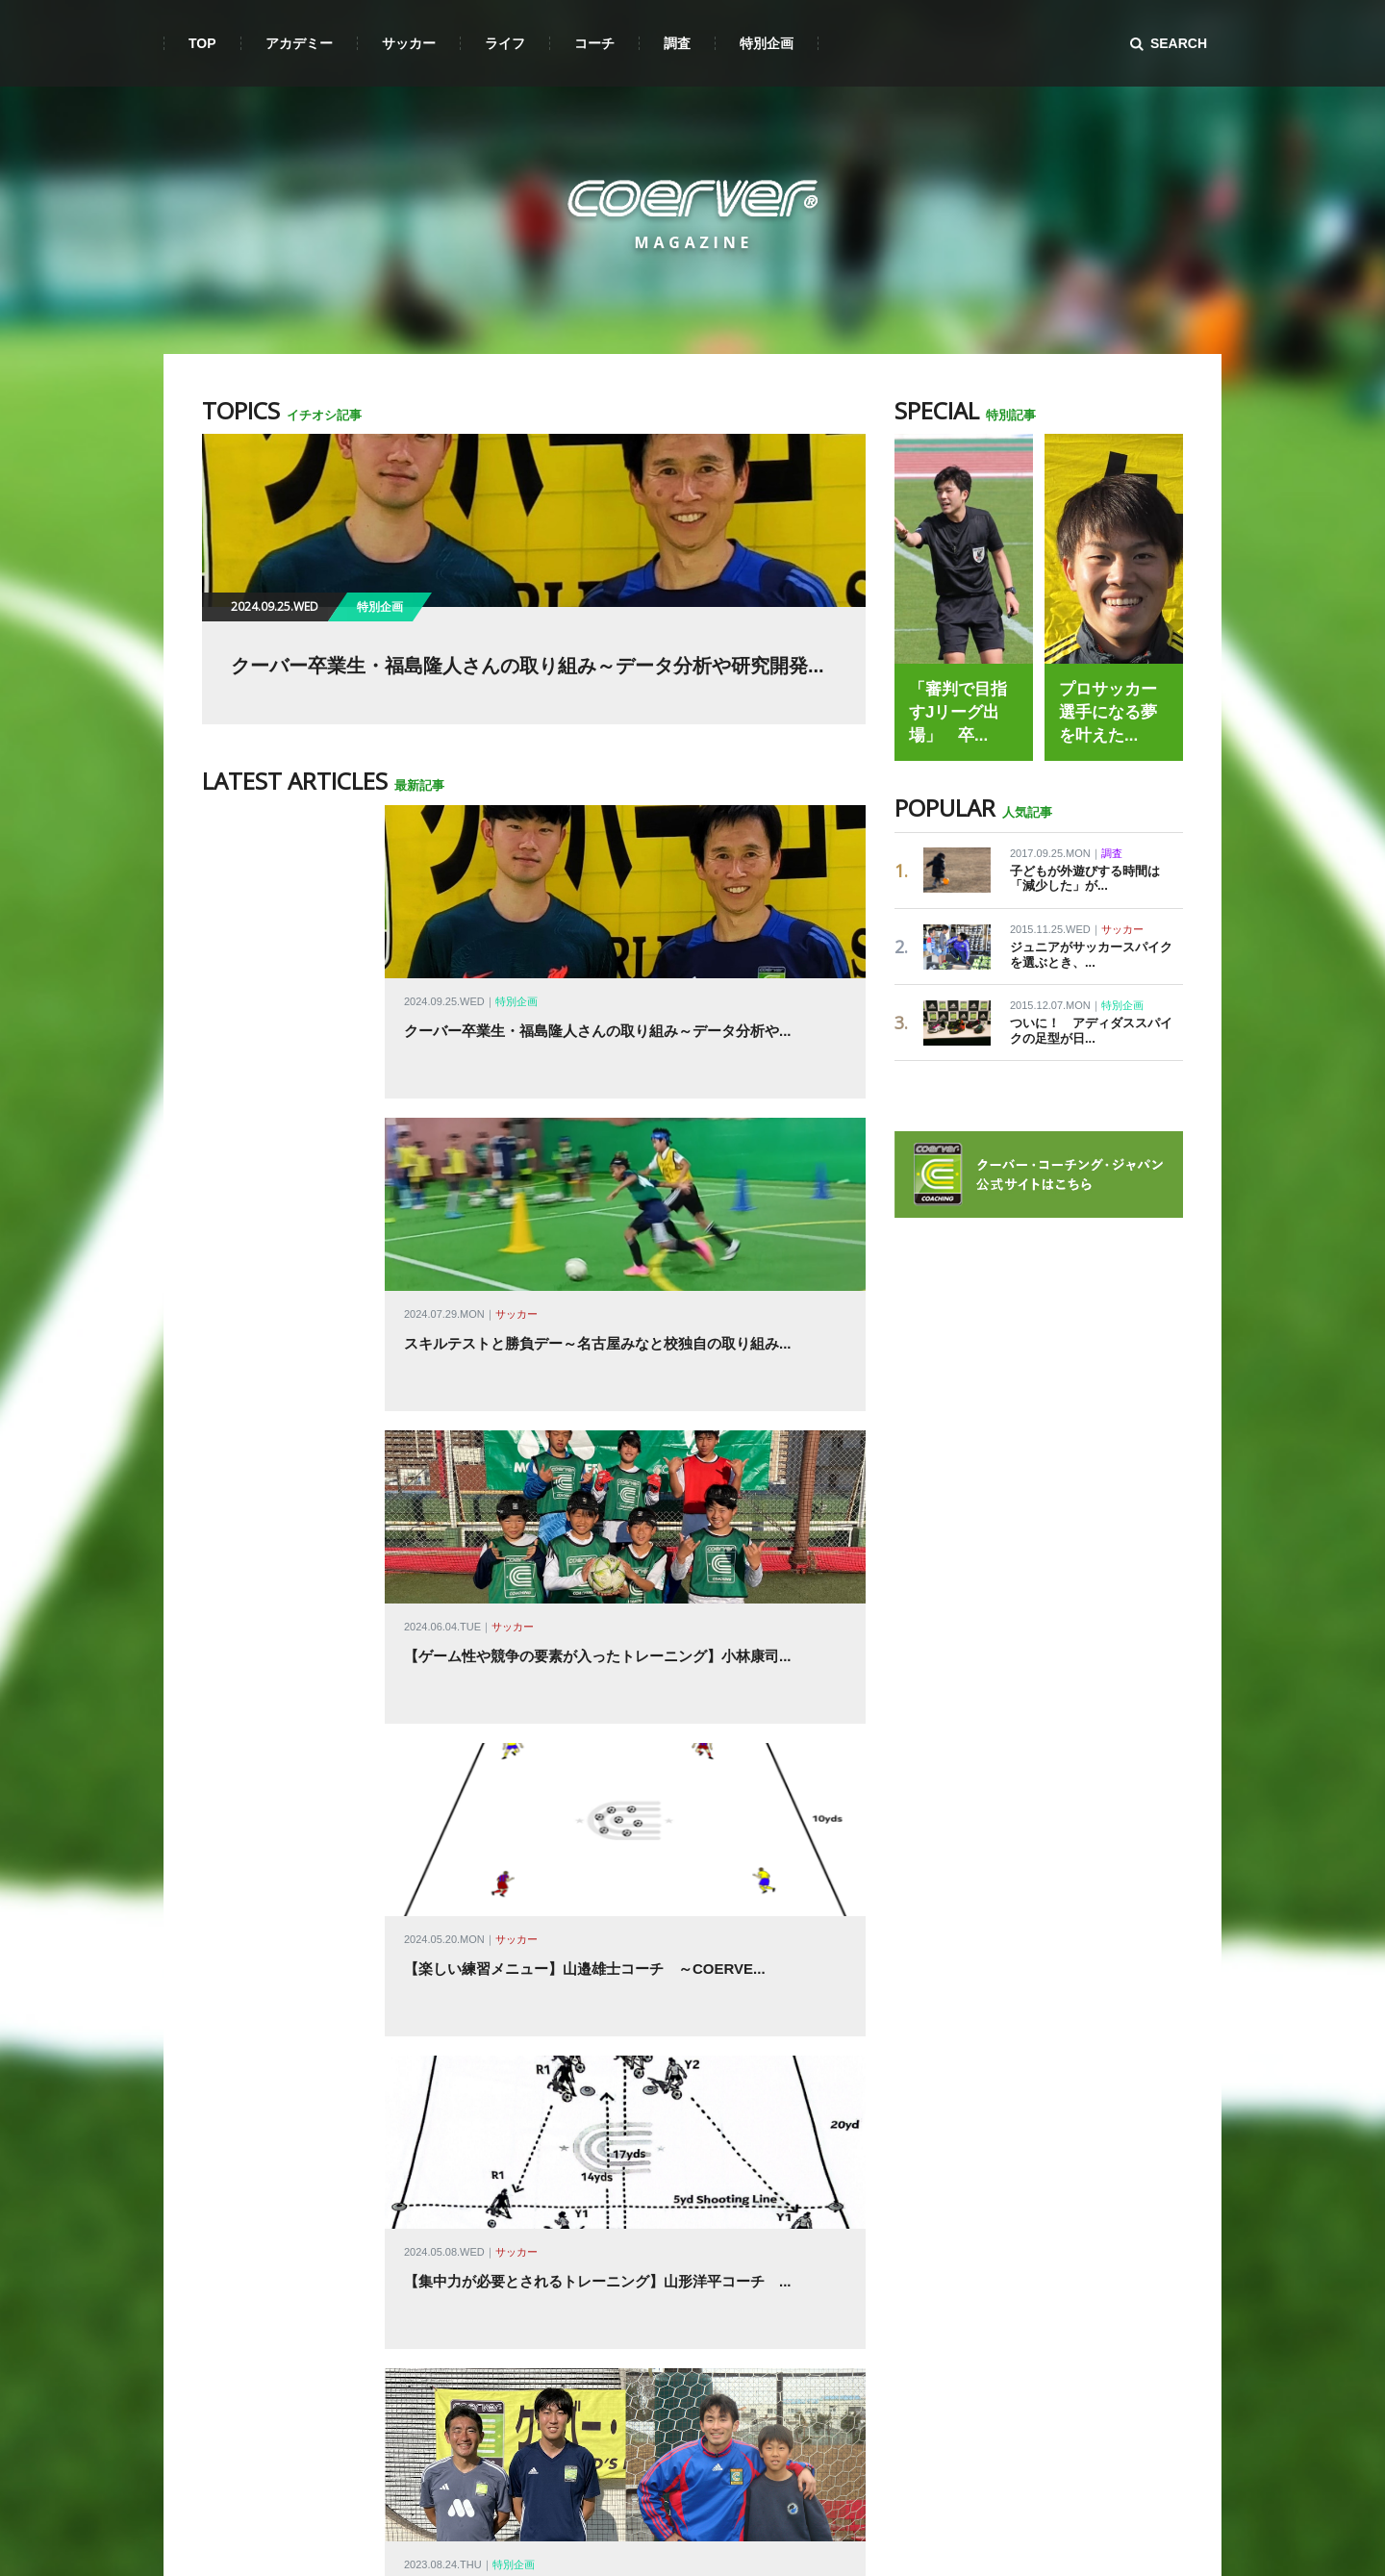 The width and height of the screenshot is (1385, 2576). What do you see at coordinates (598, 1747) in the screenshot?
I see `小学校教員になった元スクール生・高野大地さん クーバ...` at bounding box center [598, 1747].